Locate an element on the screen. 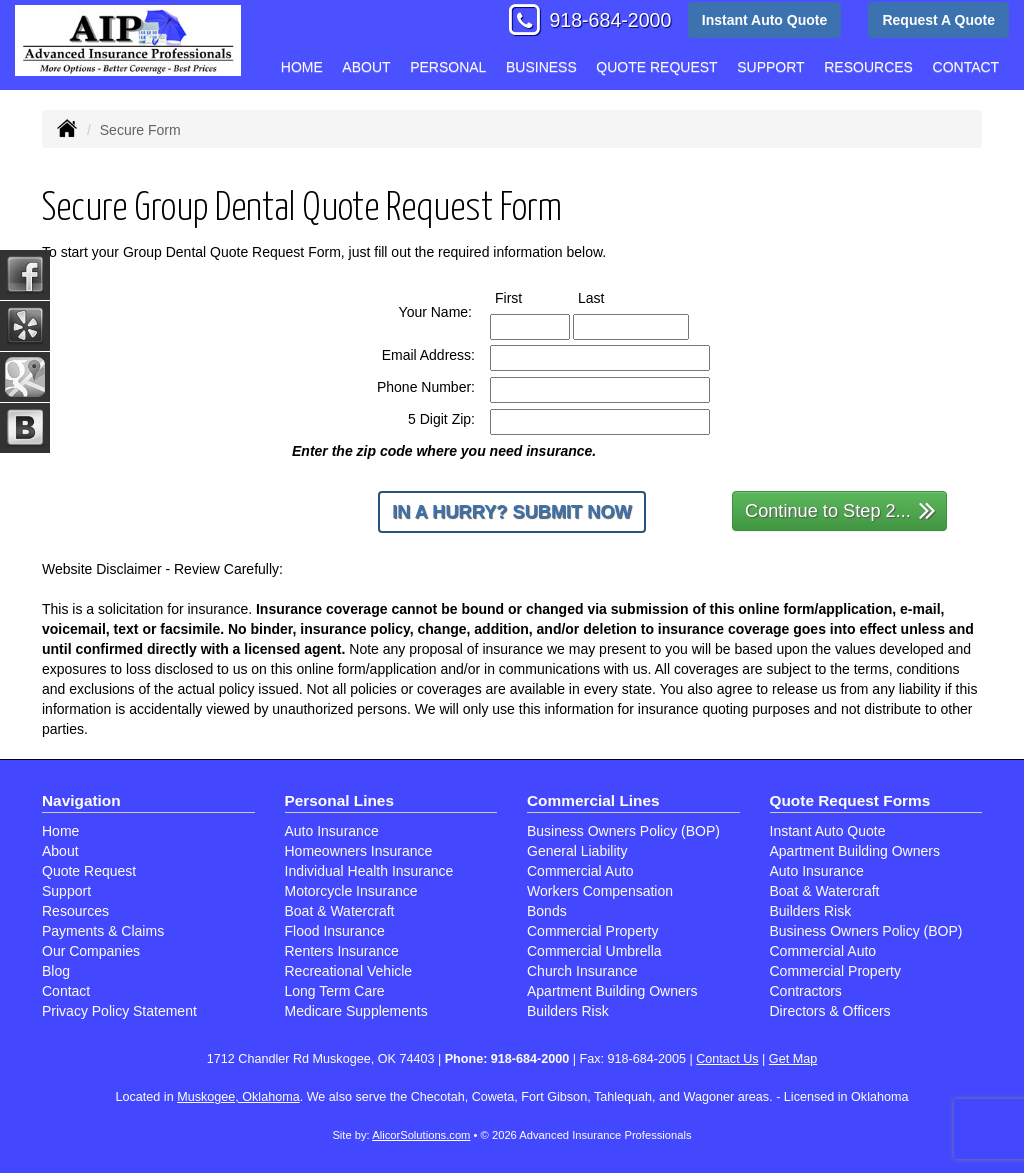 This screenshot has width=1024, height=1173. Workers Compensation is located at coordinates (600, 891).